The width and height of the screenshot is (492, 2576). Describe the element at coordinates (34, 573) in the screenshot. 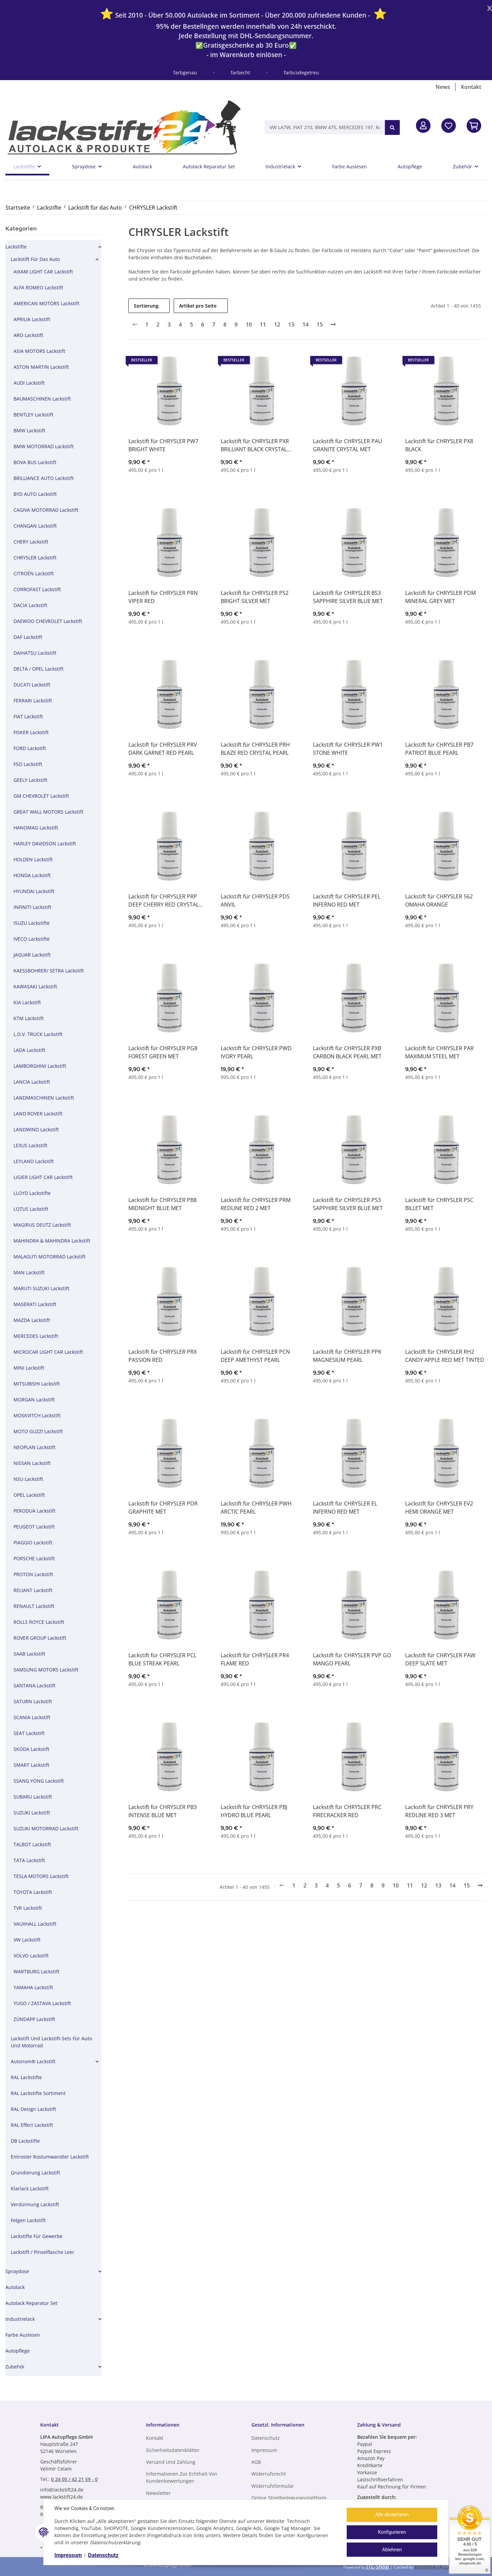

I see `CITROÉN Lackstift` at that location.